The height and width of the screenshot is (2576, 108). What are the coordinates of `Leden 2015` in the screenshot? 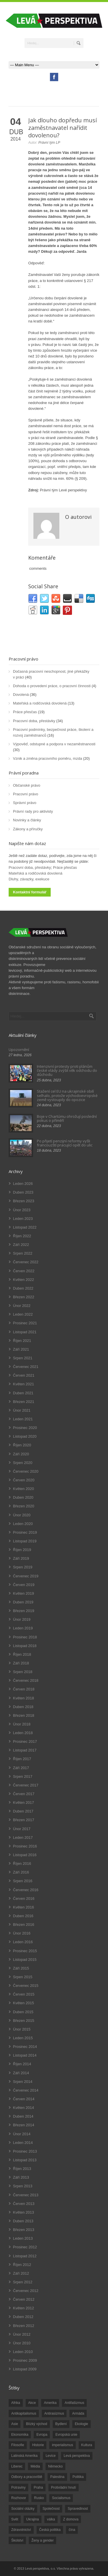 It's located at (23, 2038).